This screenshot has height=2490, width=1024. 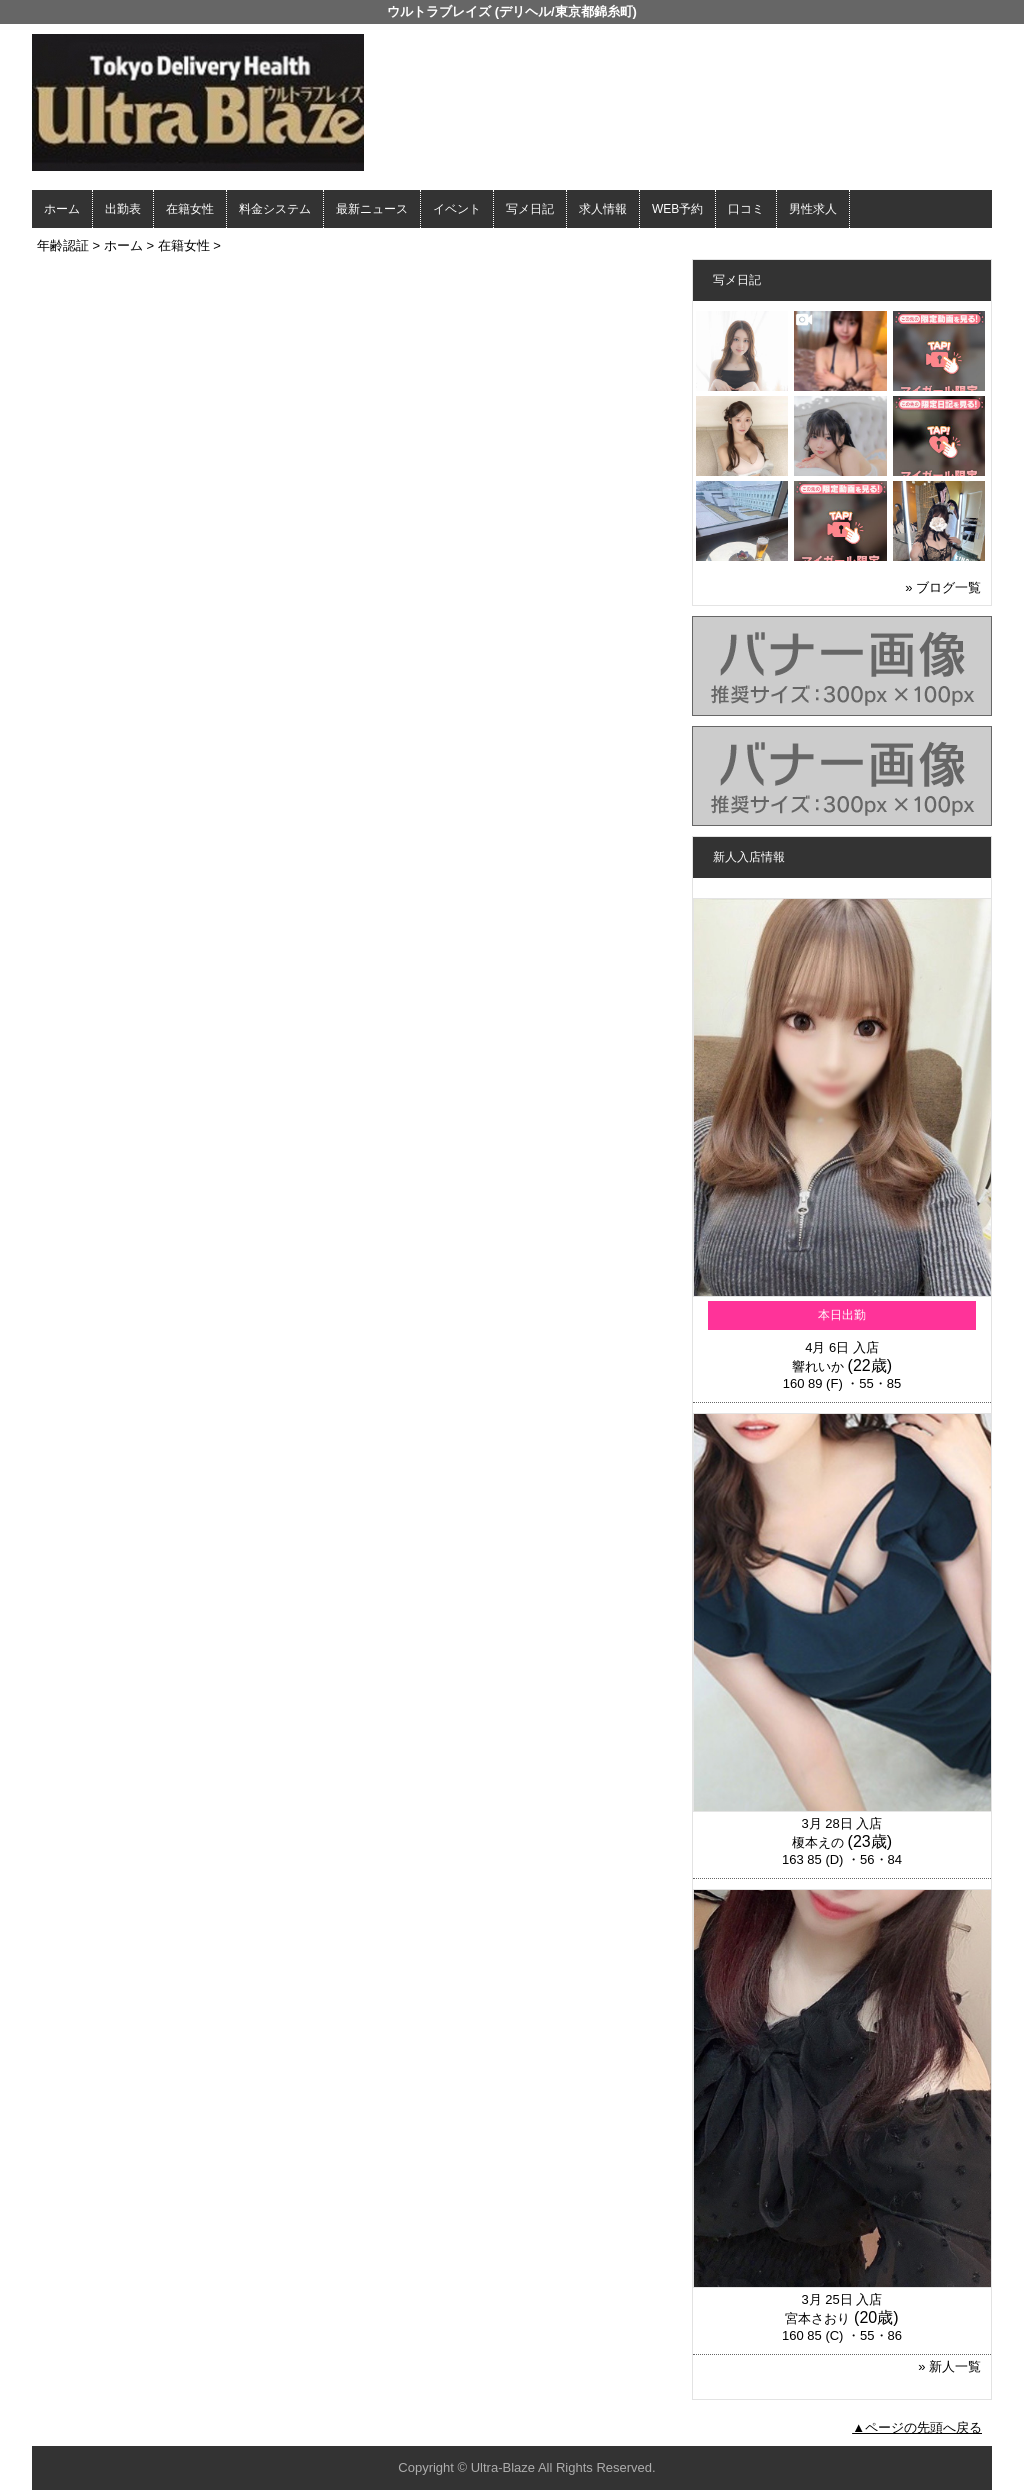 What do you see at coordinates (949, 2366) in the screenshot?
I see `» 新人一覧` at bounding box center [949, 2366].